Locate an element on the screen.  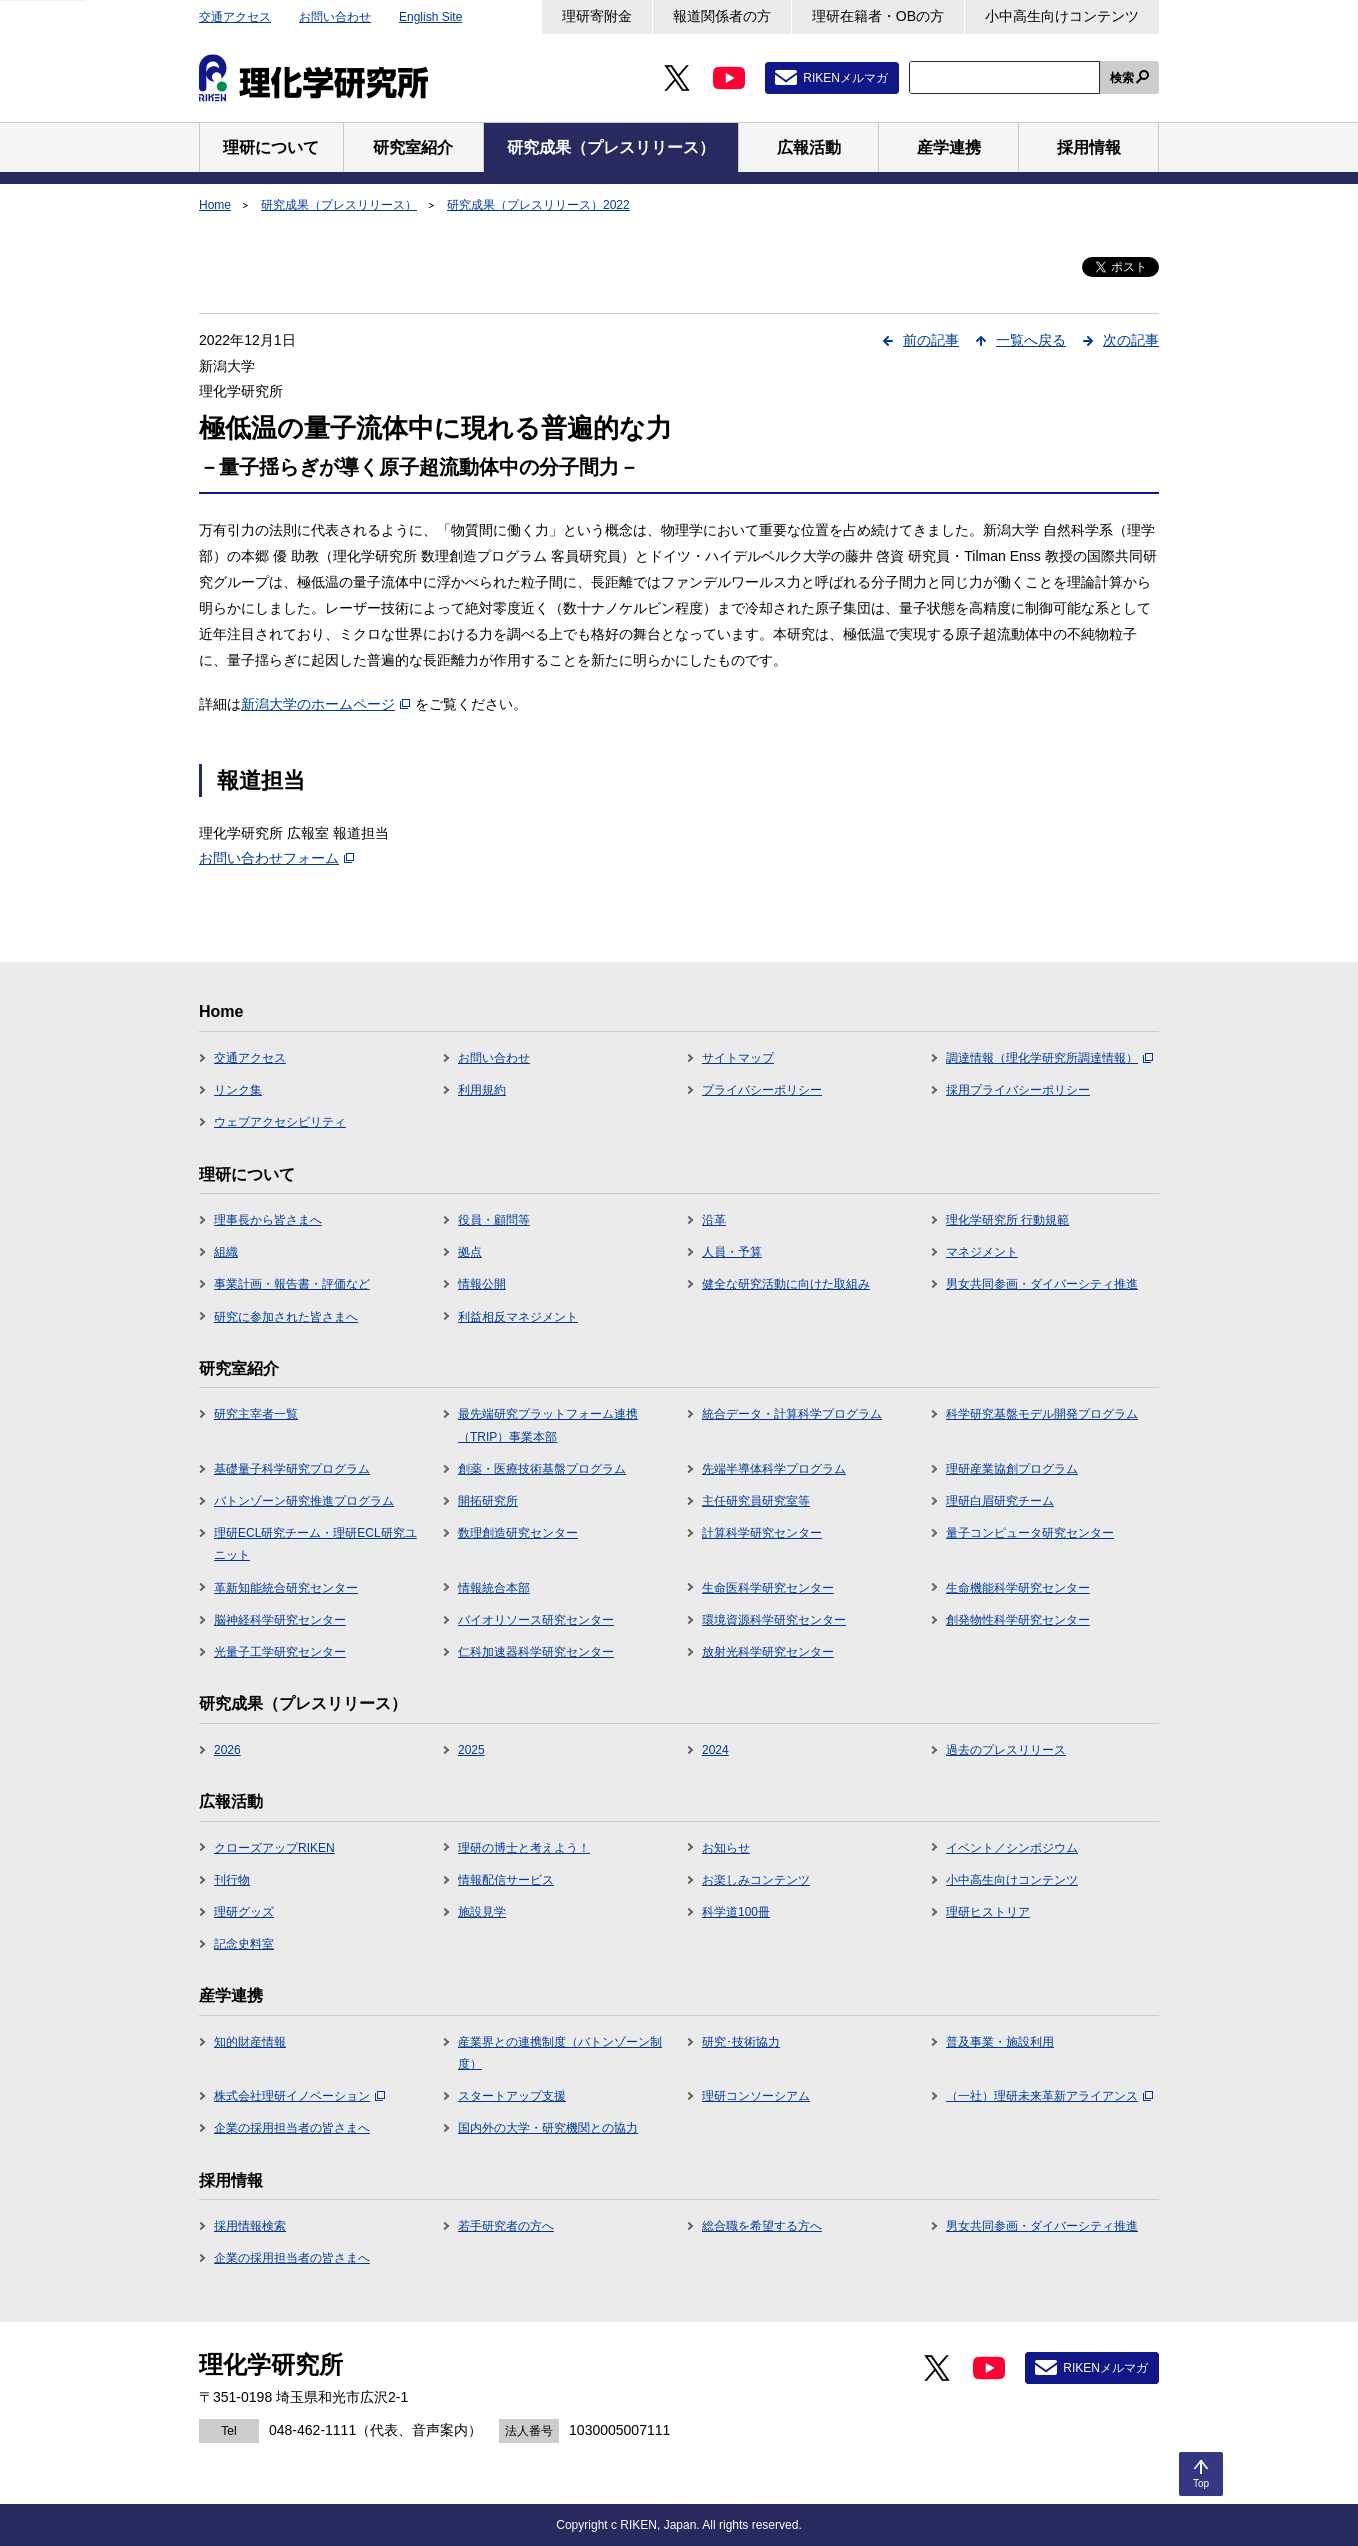
次の記事 is located at coordinates (1131, 340).